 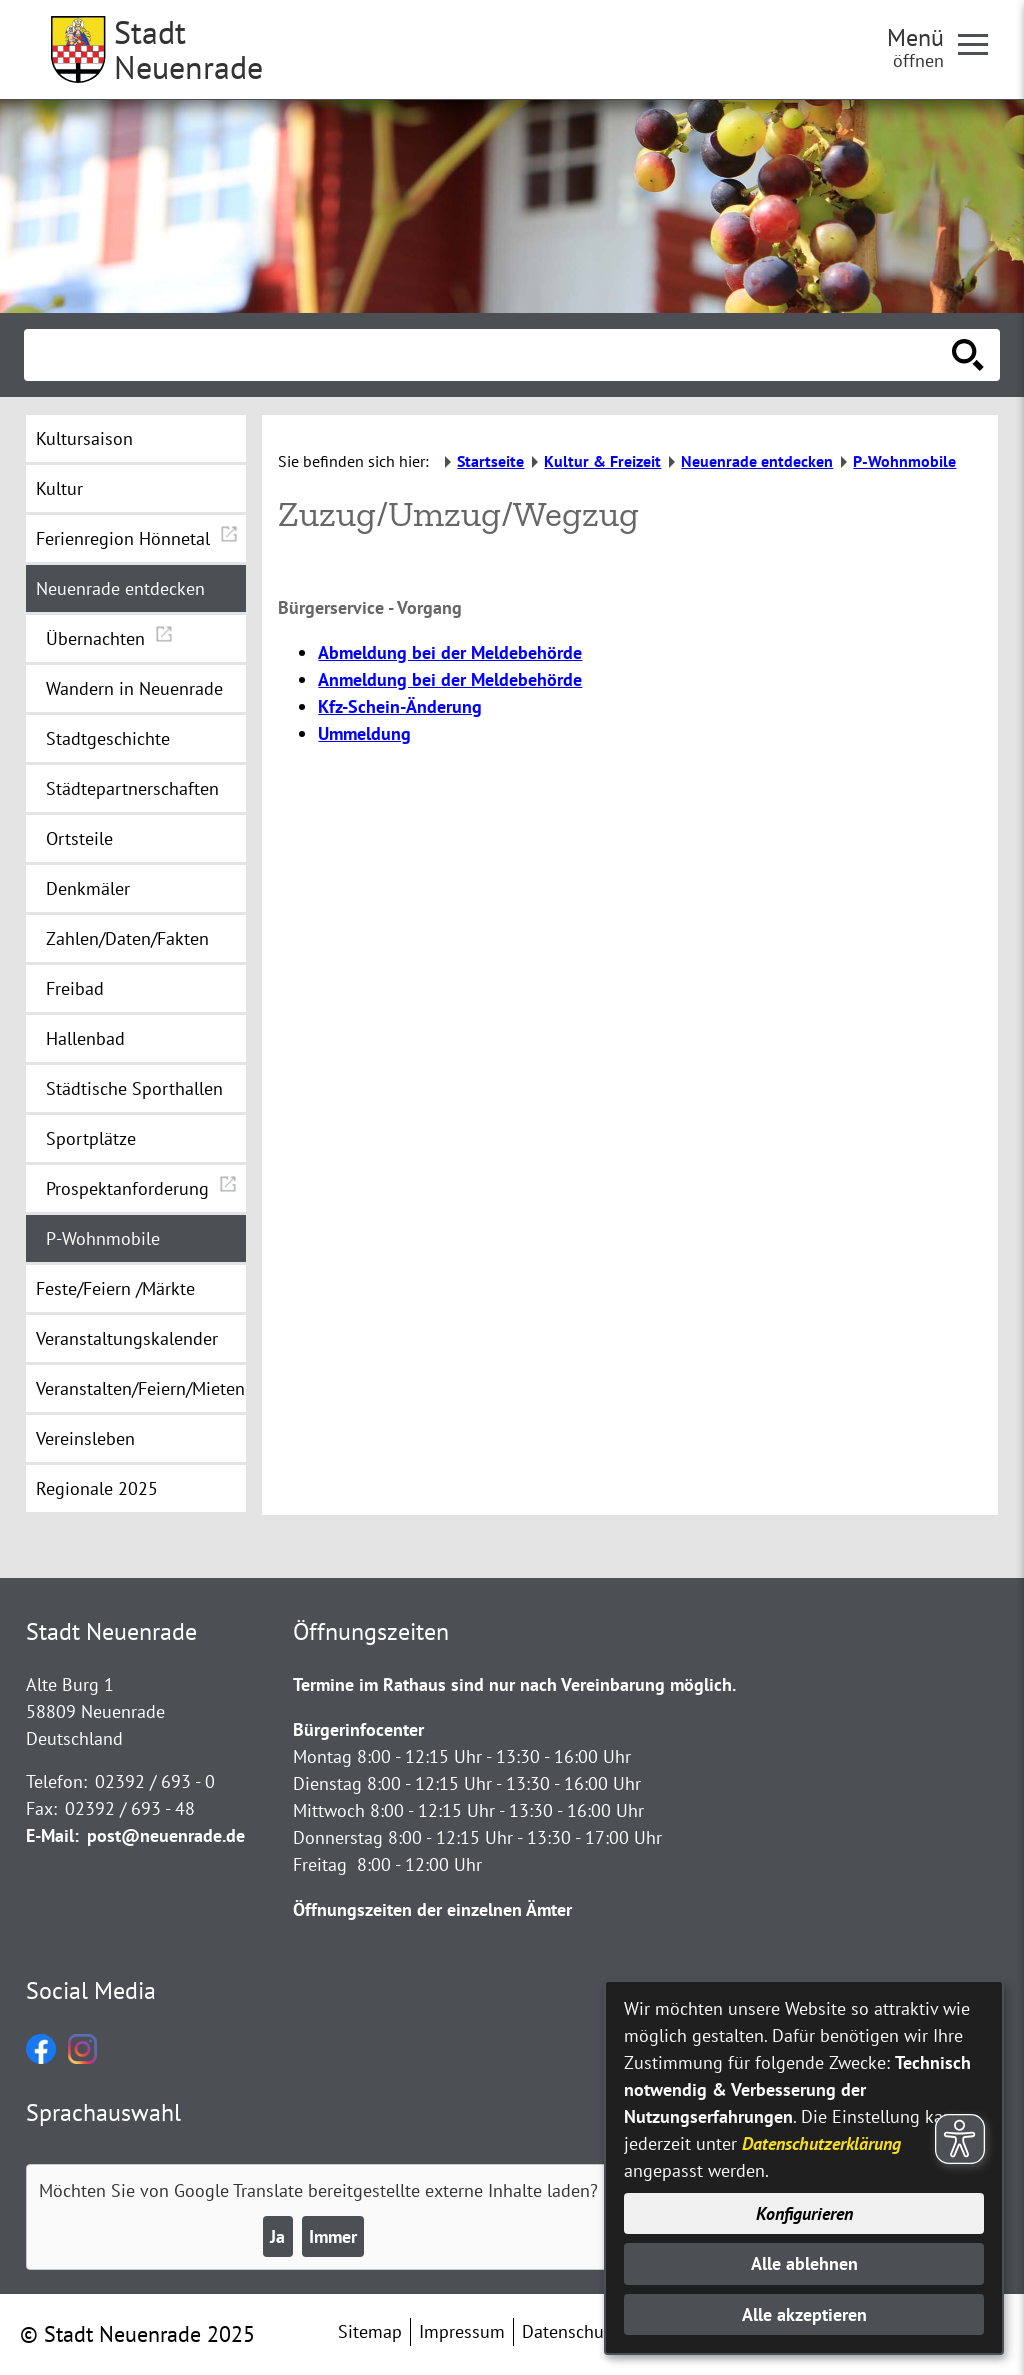 I want to click on Alle akzeptieren, so click(x=804, y=2314).